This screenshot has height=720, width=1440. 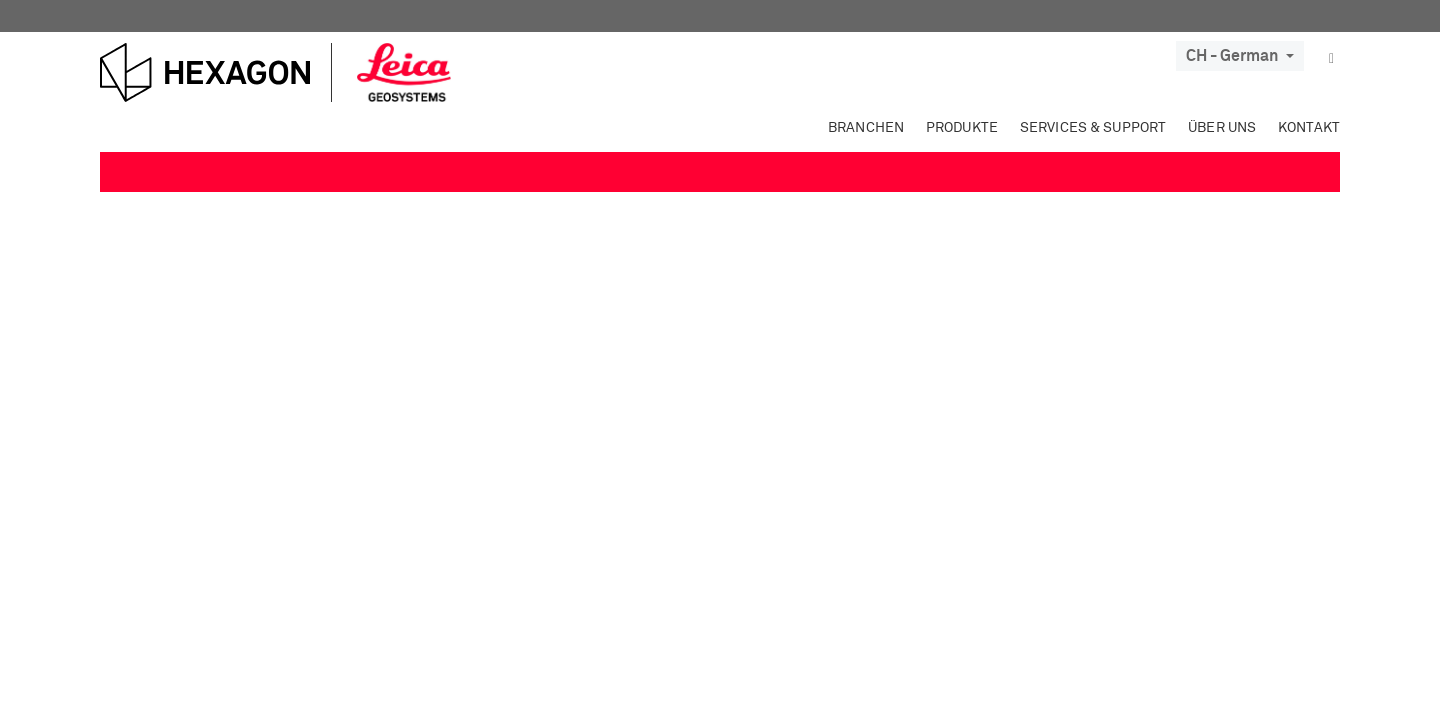 I want to click on Kontakt, so click(x=1309, y=128).